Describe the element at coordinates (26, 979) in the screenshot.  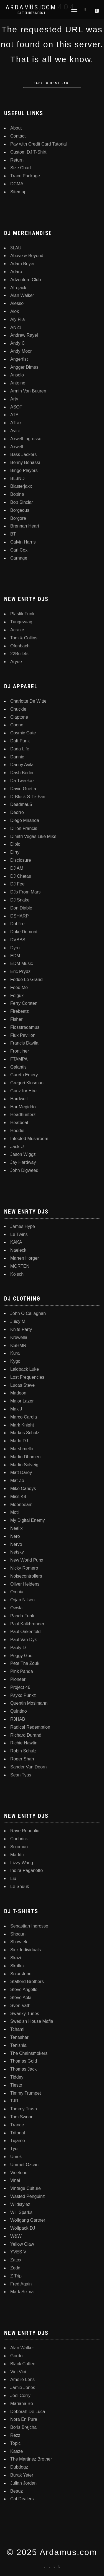
I see `Fedde Le Grand` at that location.